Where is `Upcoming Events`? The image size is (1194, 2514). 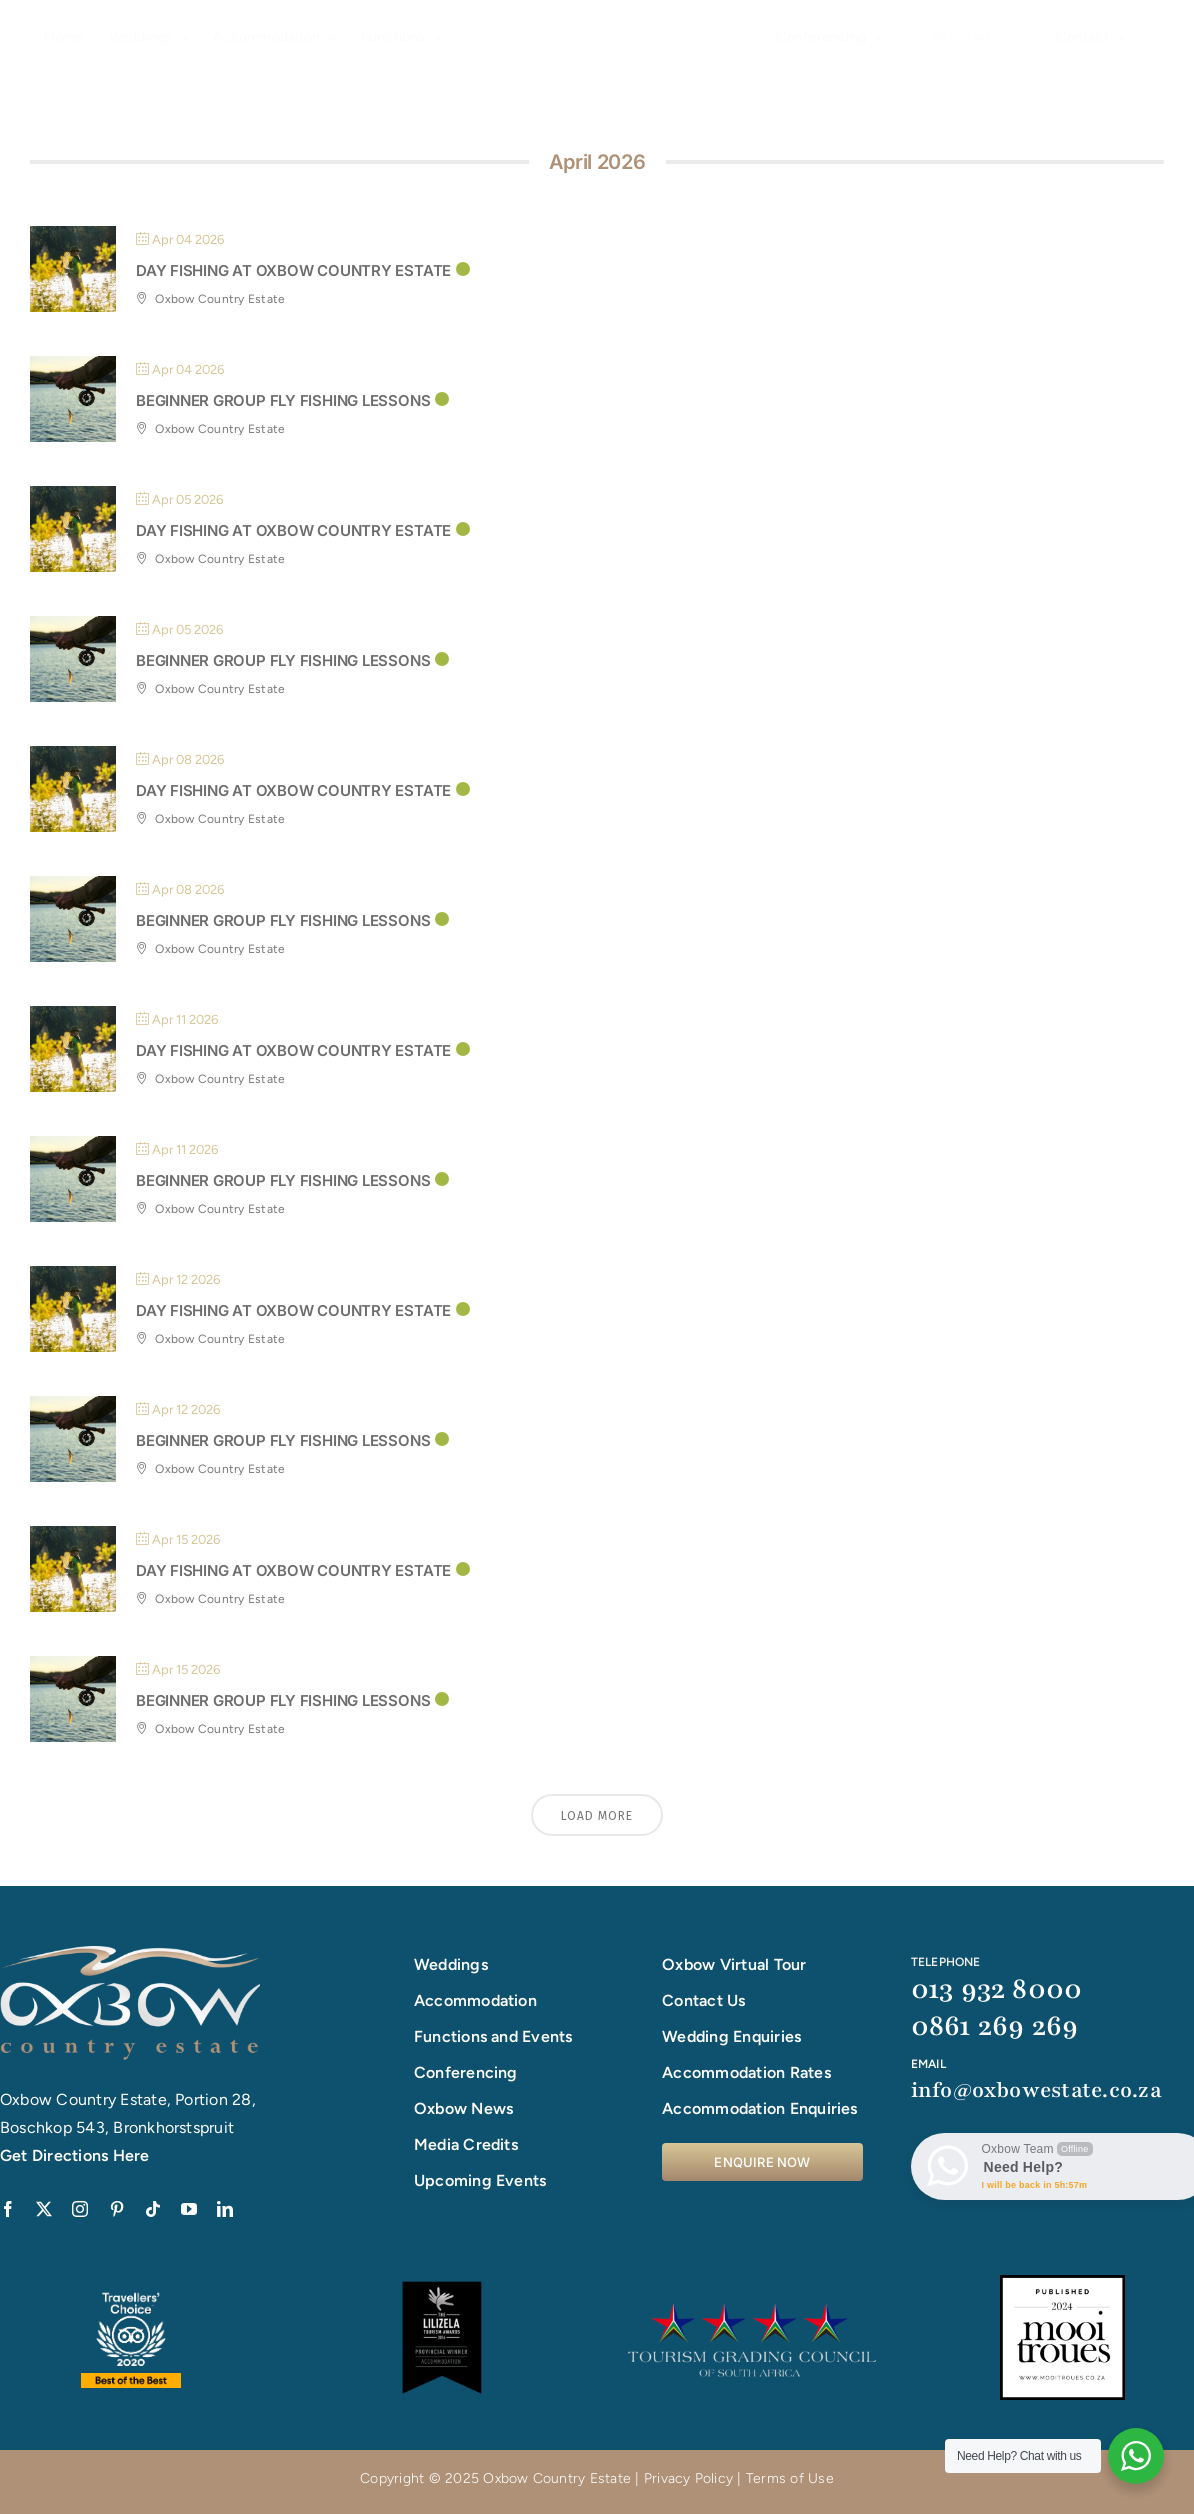
Upcoming Events is located at coordinates (480, 2180).